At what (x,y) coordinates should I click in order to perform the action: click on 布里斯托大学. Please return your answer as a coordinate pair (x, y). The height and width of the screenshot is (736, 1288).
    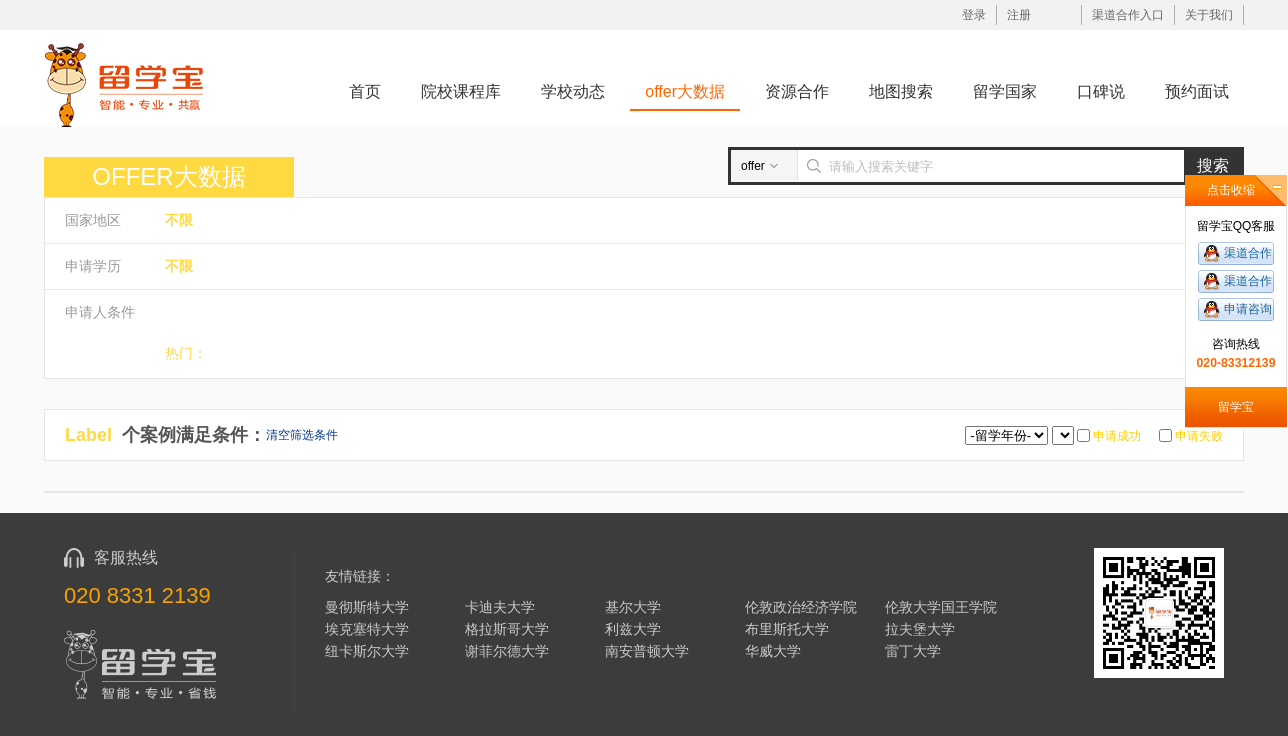
    Looking at the image, I should click on (787, 629).